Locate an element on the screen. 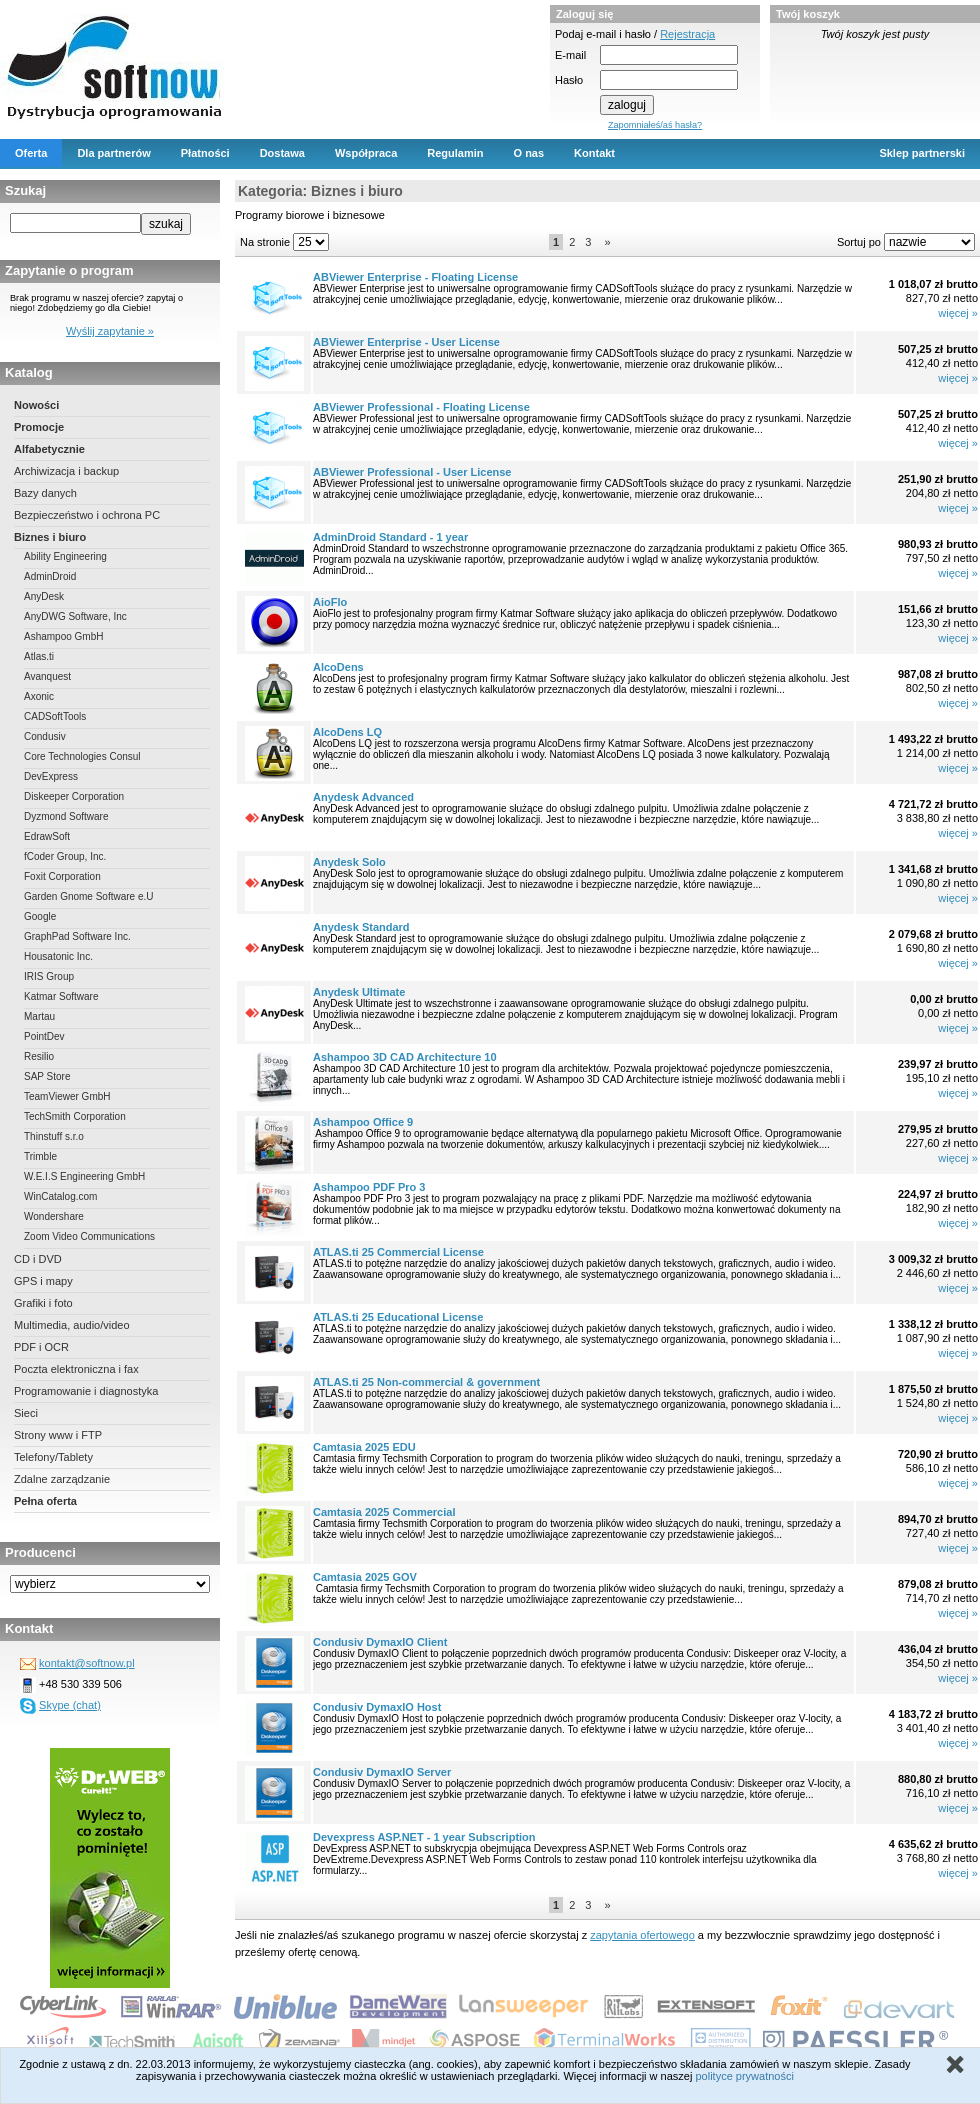  WinCatalog.com is located at coordinates (60, 1196).